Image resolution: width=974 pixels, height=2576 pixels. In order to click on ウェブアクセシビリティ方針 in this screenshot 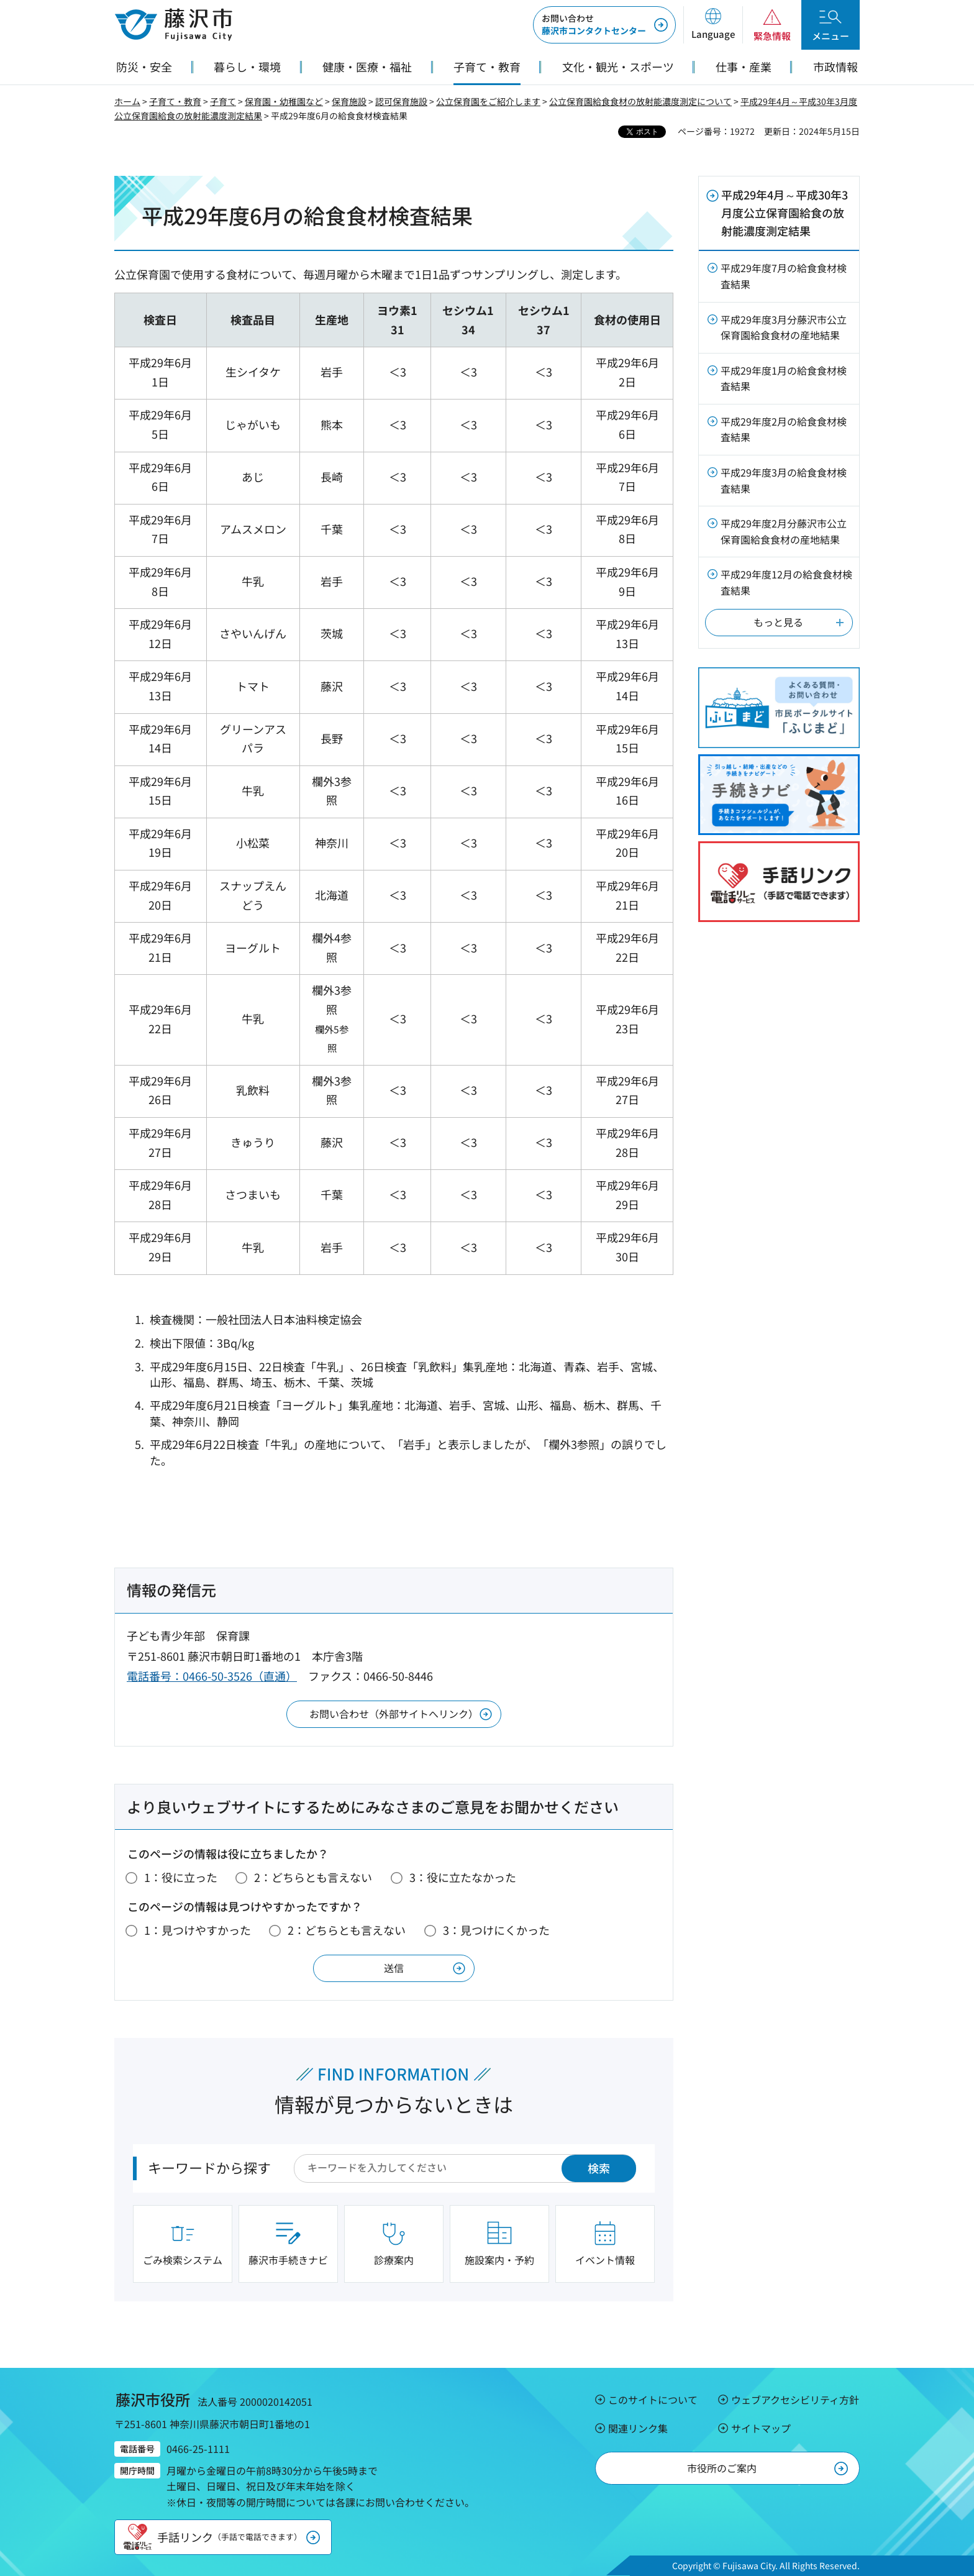, I will do `click(795, 2399)`.